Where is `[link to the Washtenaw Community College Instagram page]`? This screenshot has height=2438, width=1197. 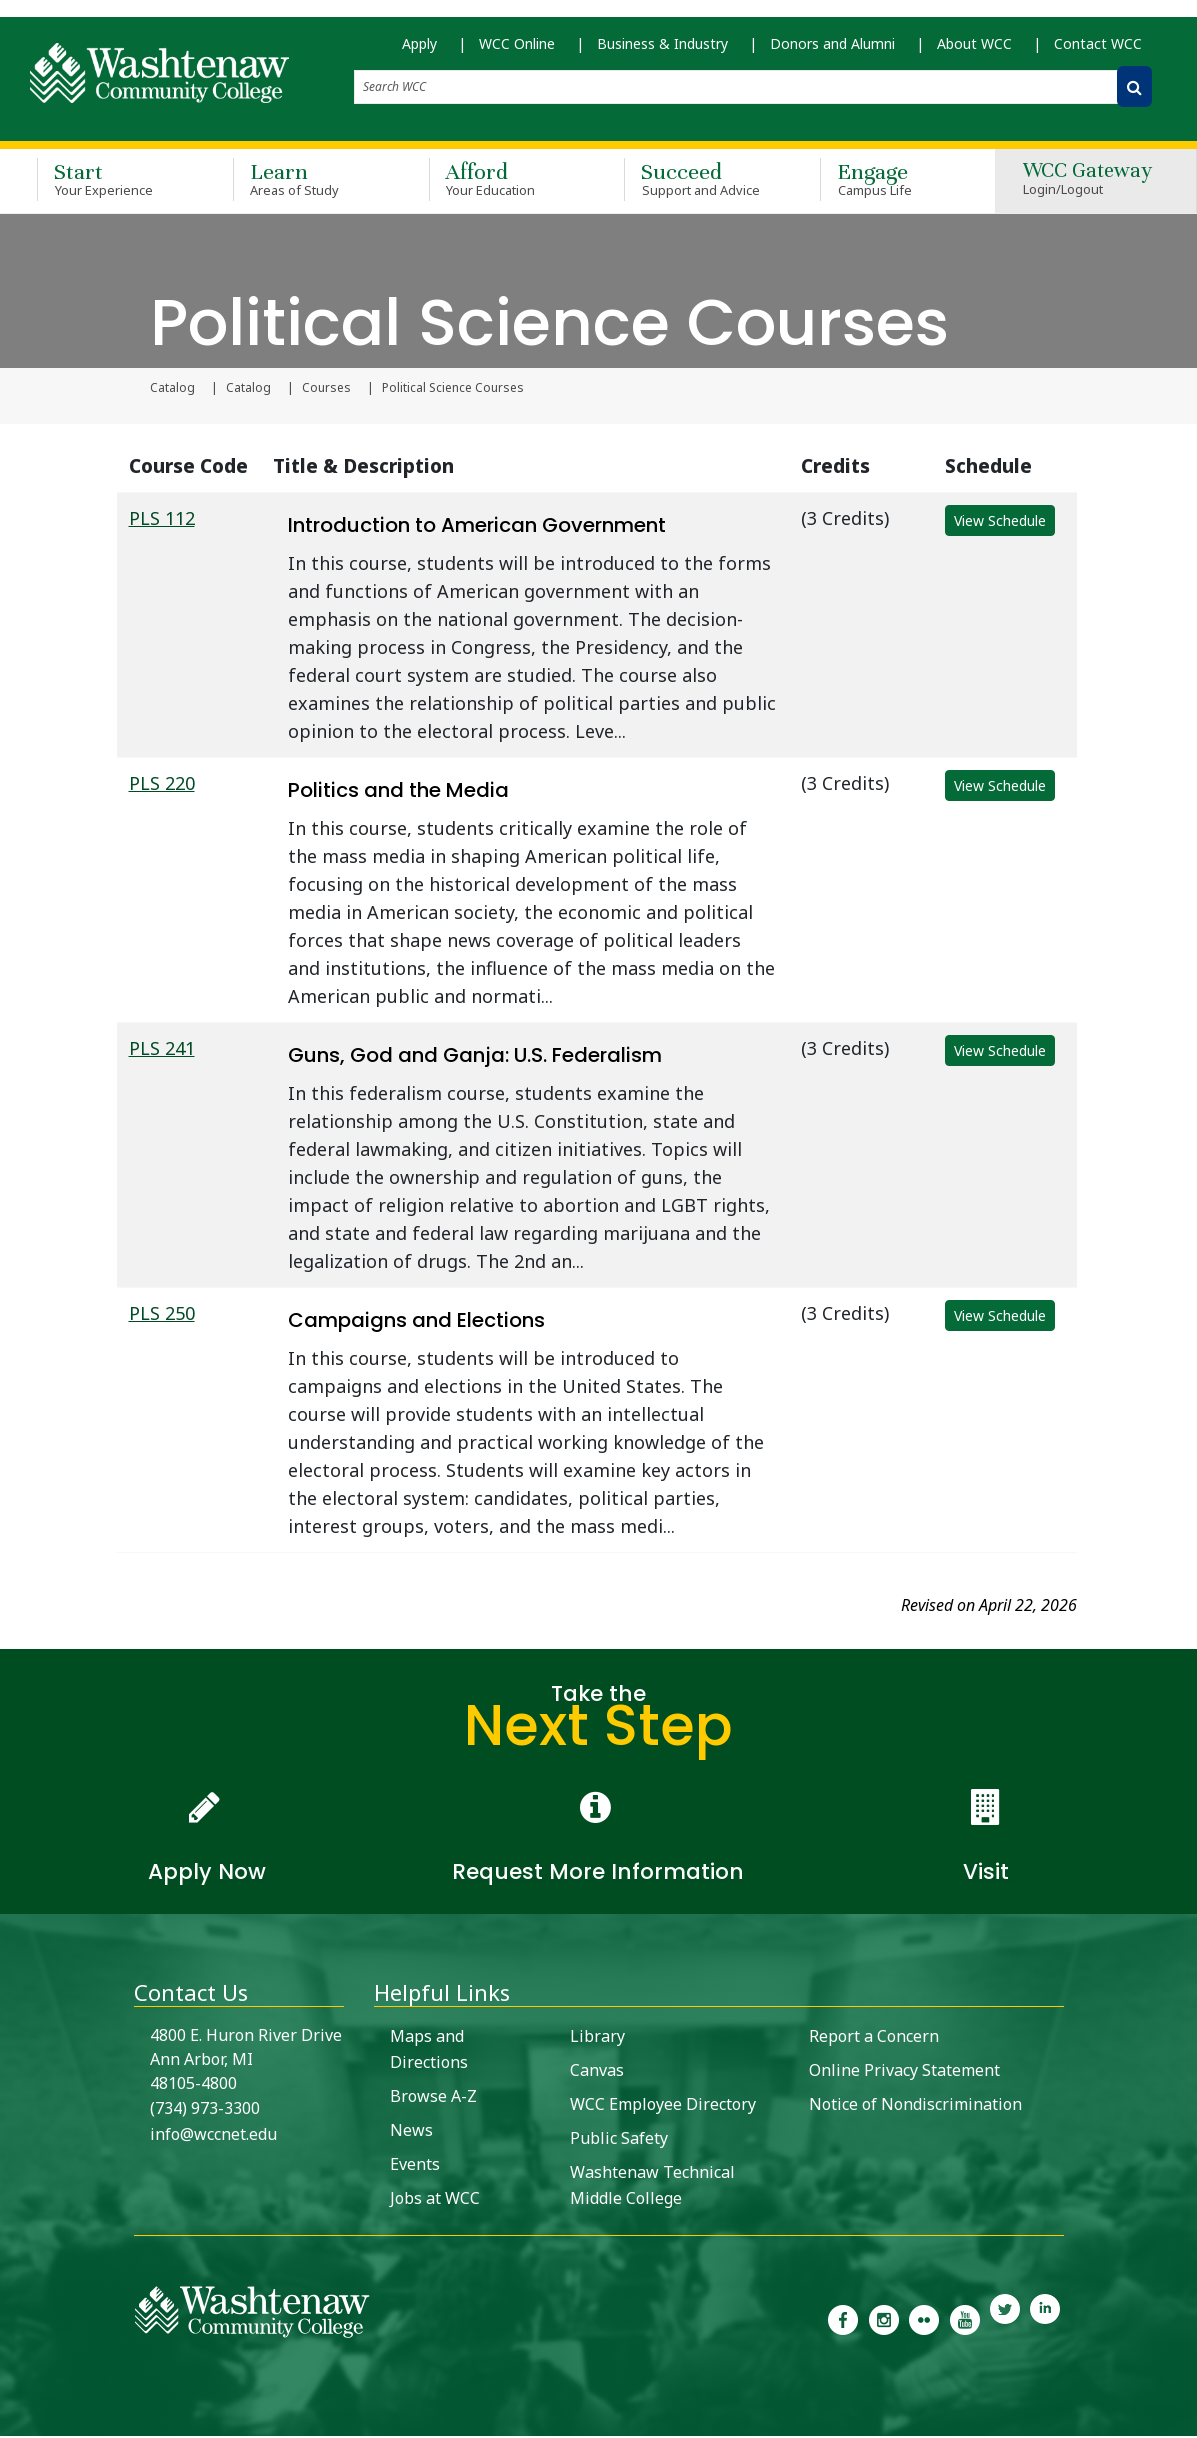 [link to the Washtenaw Community College Instagram page] is located at coordinates (884, 2320).